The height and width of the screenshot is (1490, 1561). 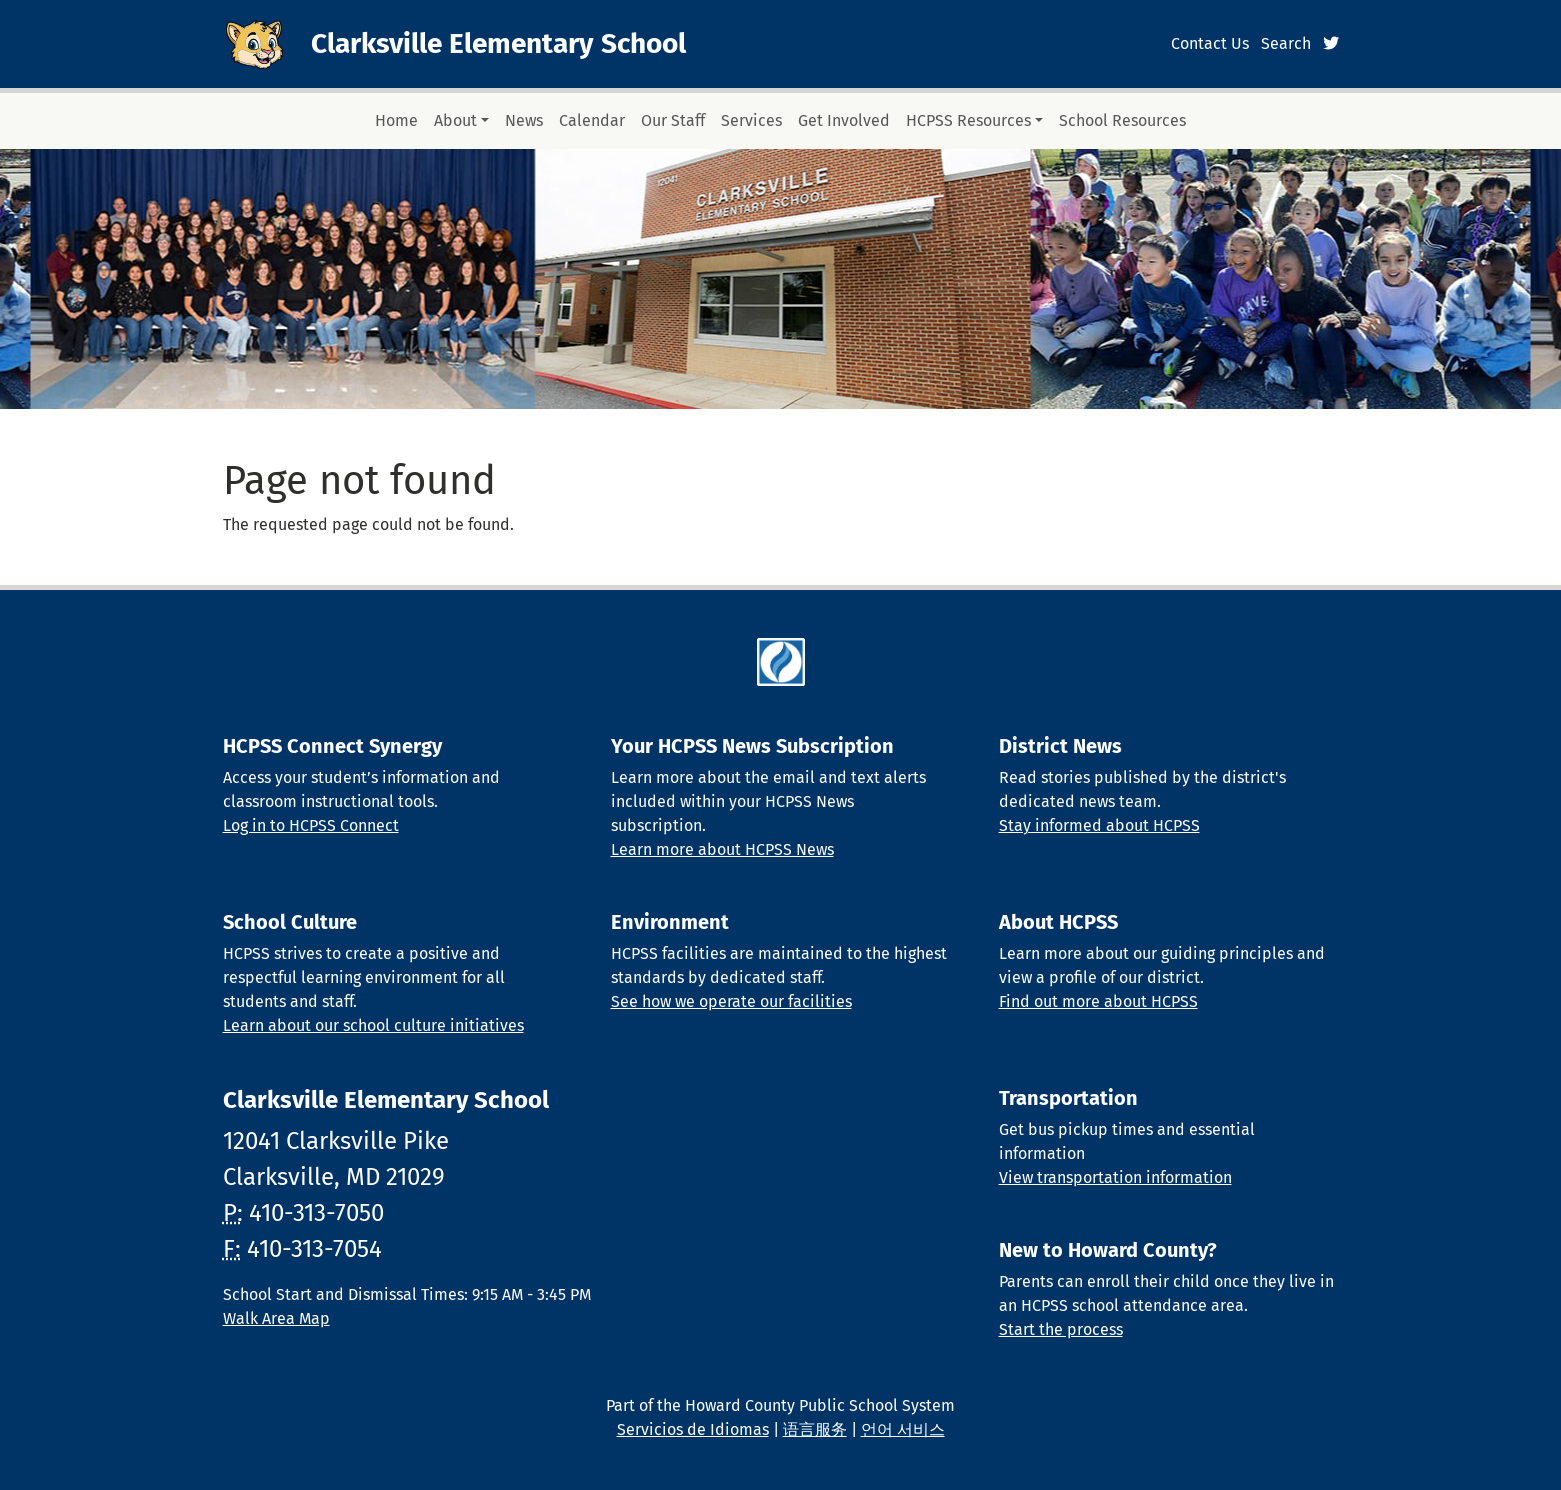 I want to click on School Resources, so click(x=1122, y=120).